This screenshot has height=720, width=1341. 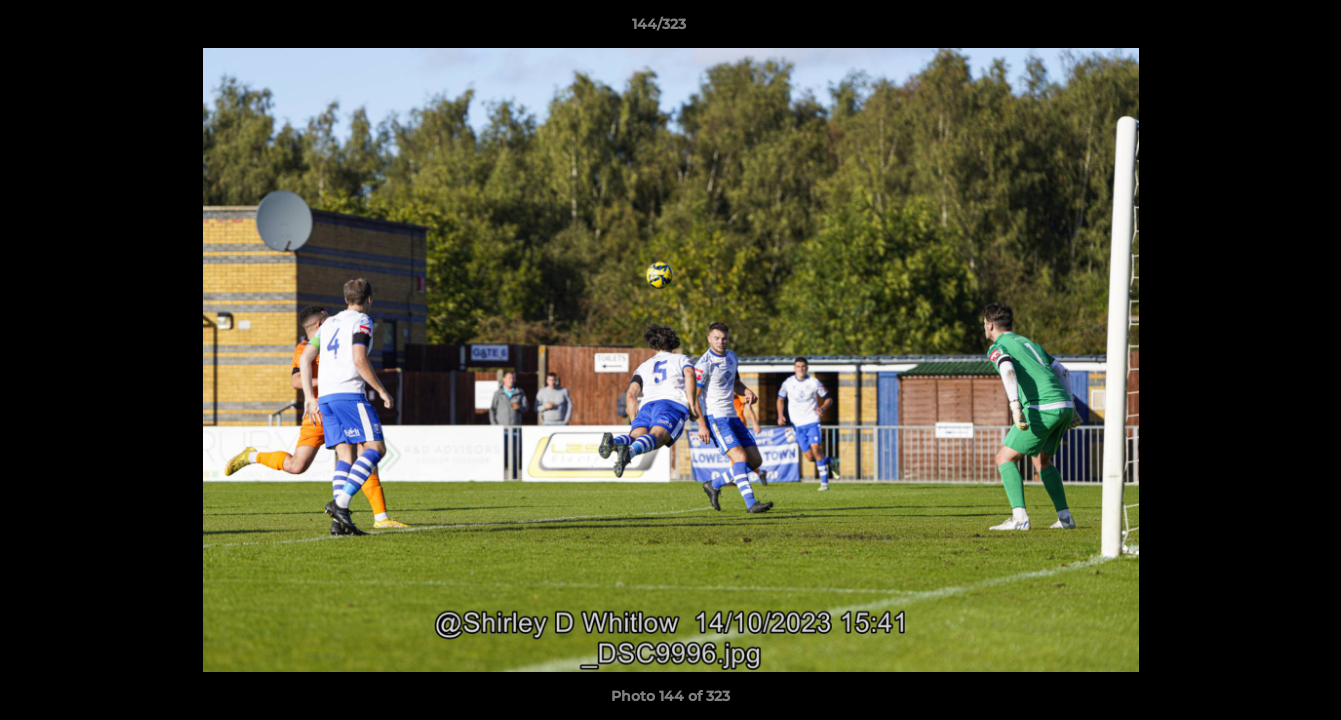 I want to click on [button], so click(x=1257, y=29).